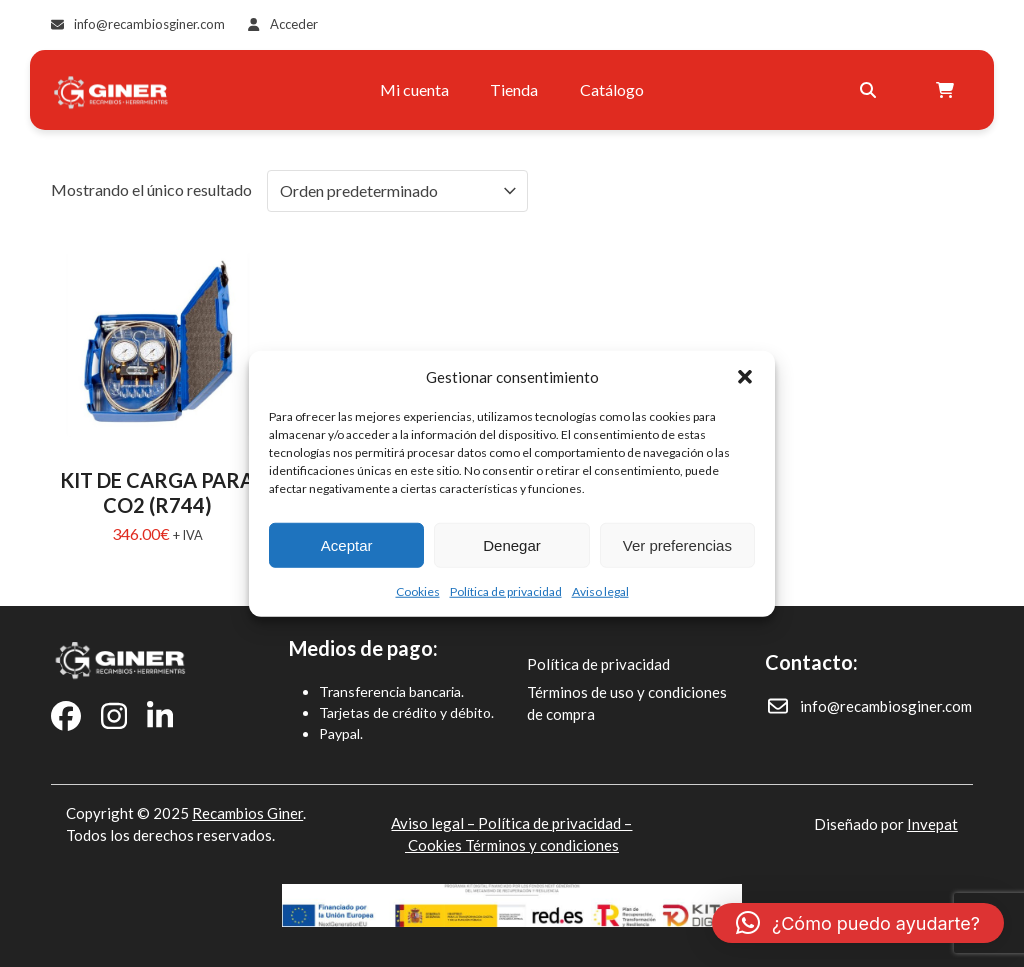  Describe the element at coordinates (418, 591) in the screenshot. I see `Cookies` at that location.